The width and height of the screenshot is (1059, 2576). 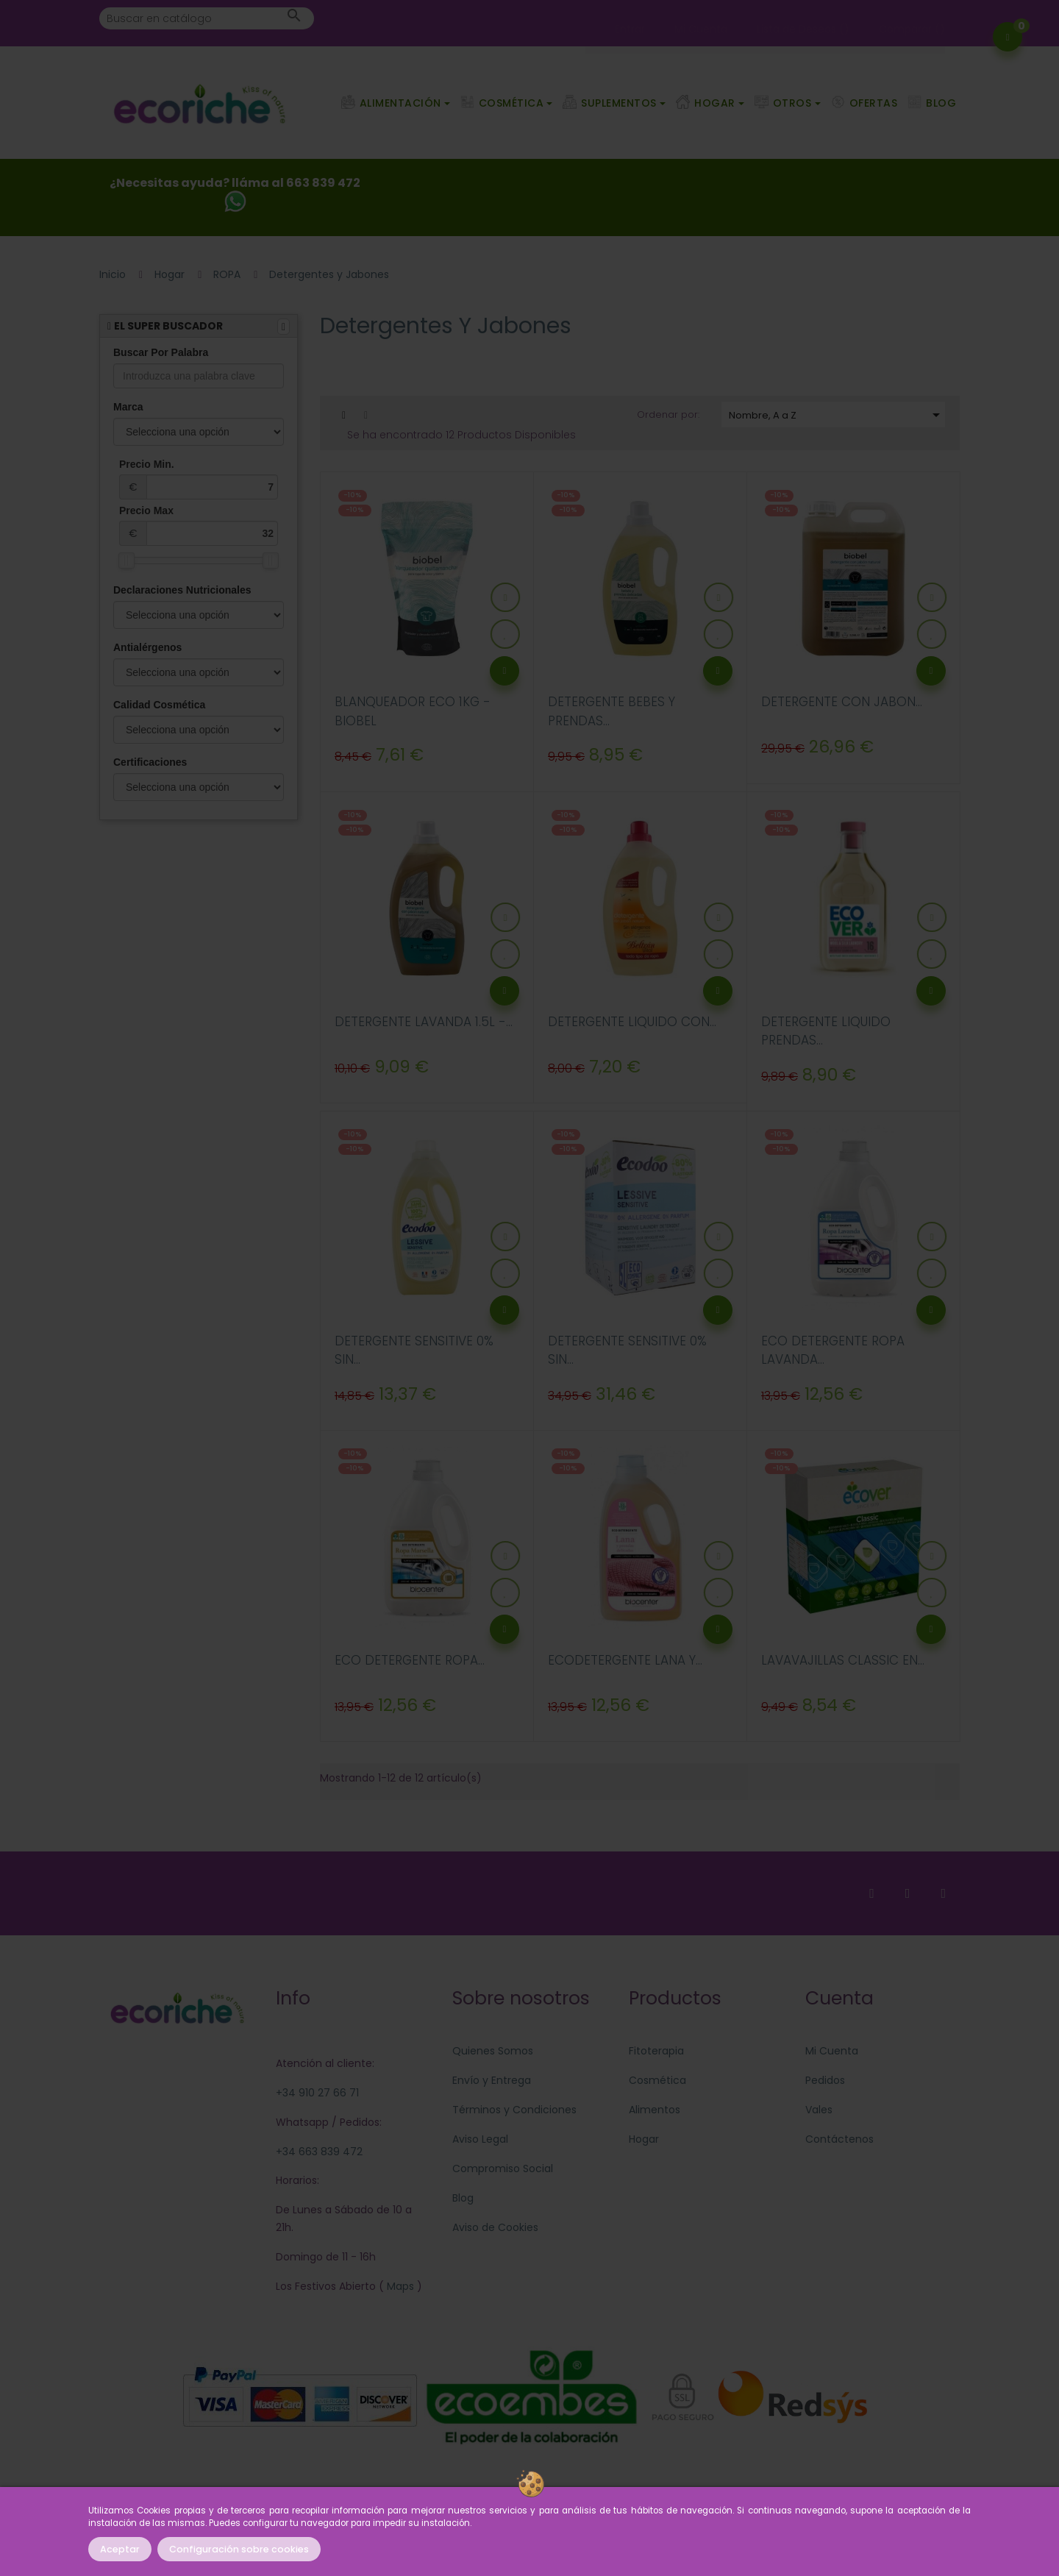 What do you see at coordinates (319, 2151) in the screenshot?
I see `+34 663 839 472` at bounding box center [319, 2151].